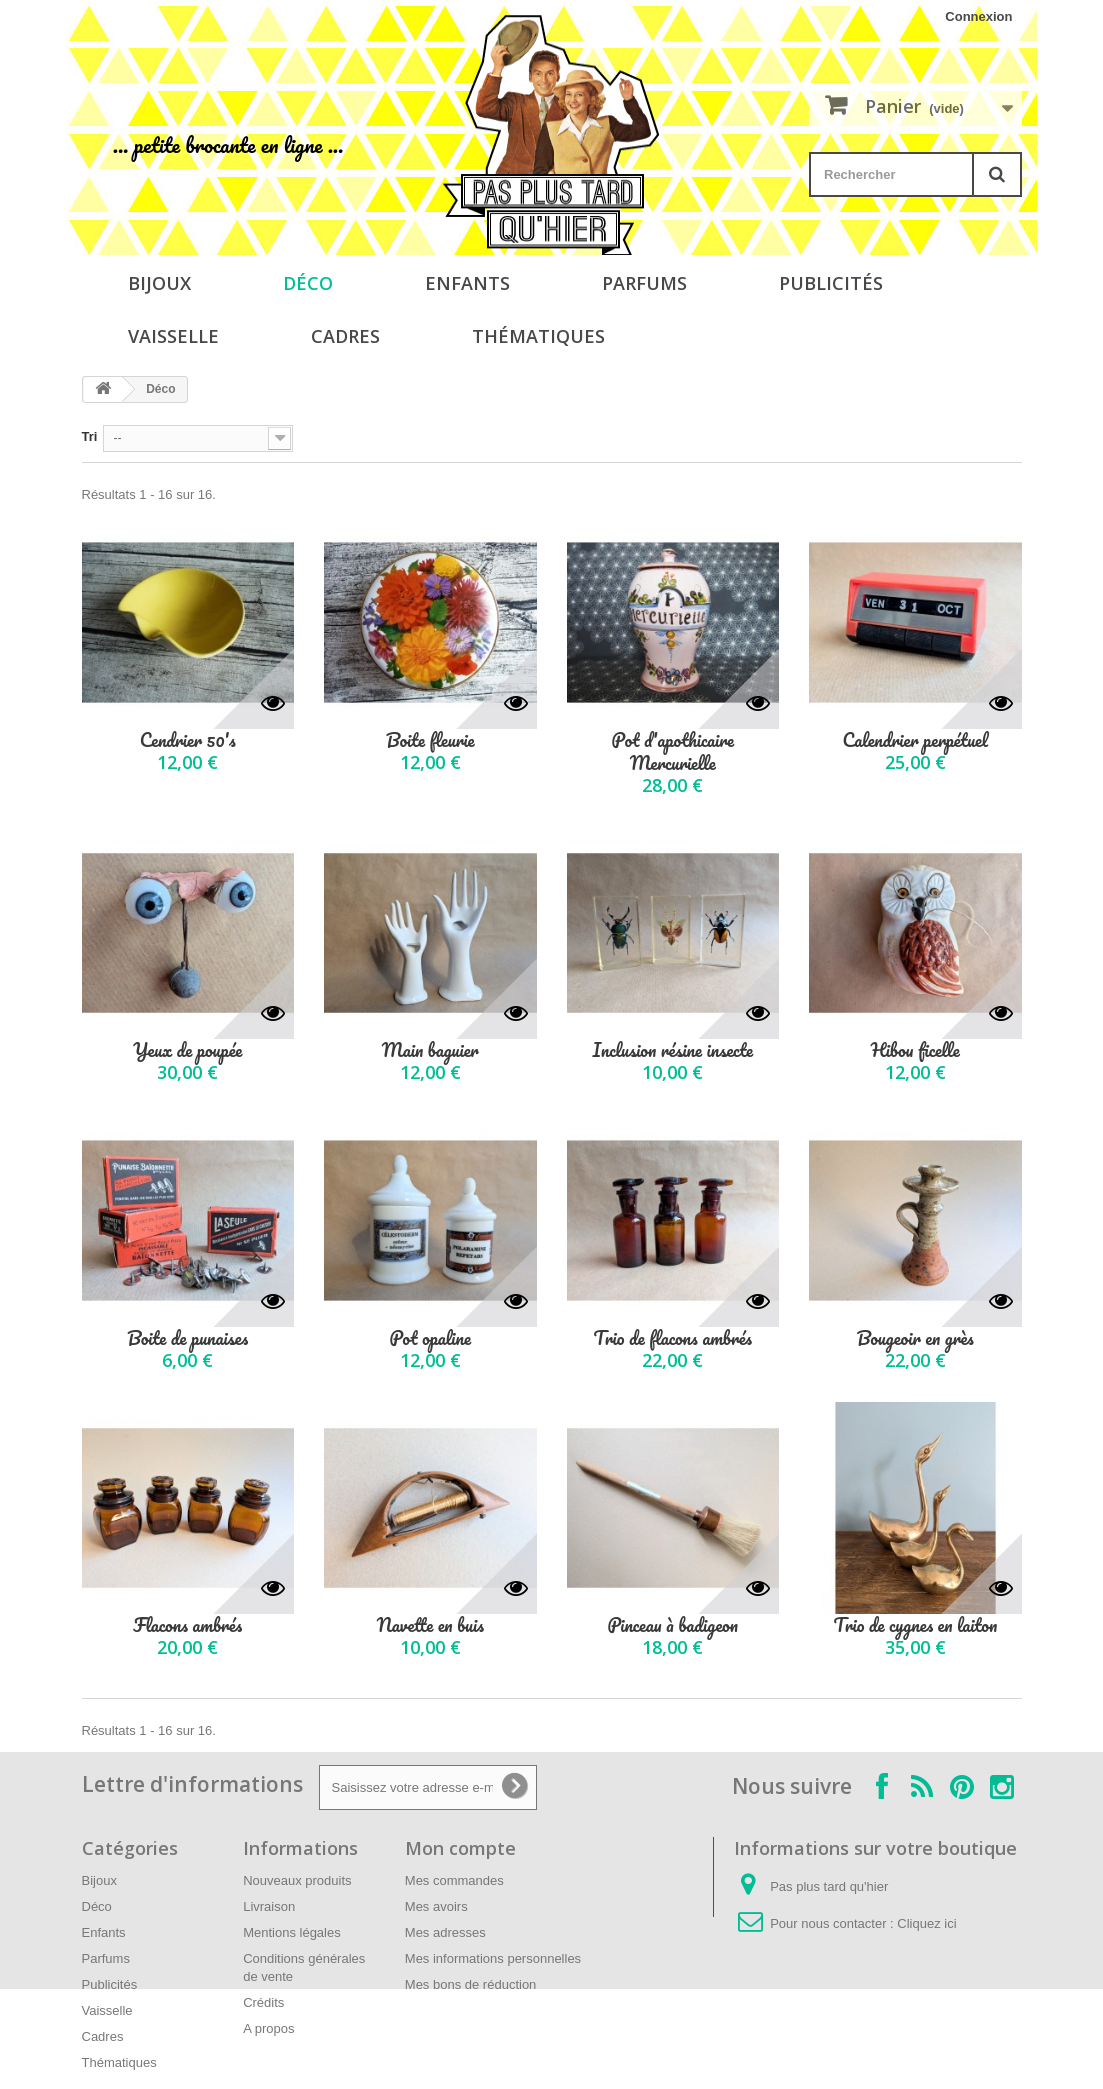 The height and width of the screenshot is (2089, 1103). Describe the element at coordinates (297, 1880) in the screenshot. I see `Nouveaux produits` at that location.